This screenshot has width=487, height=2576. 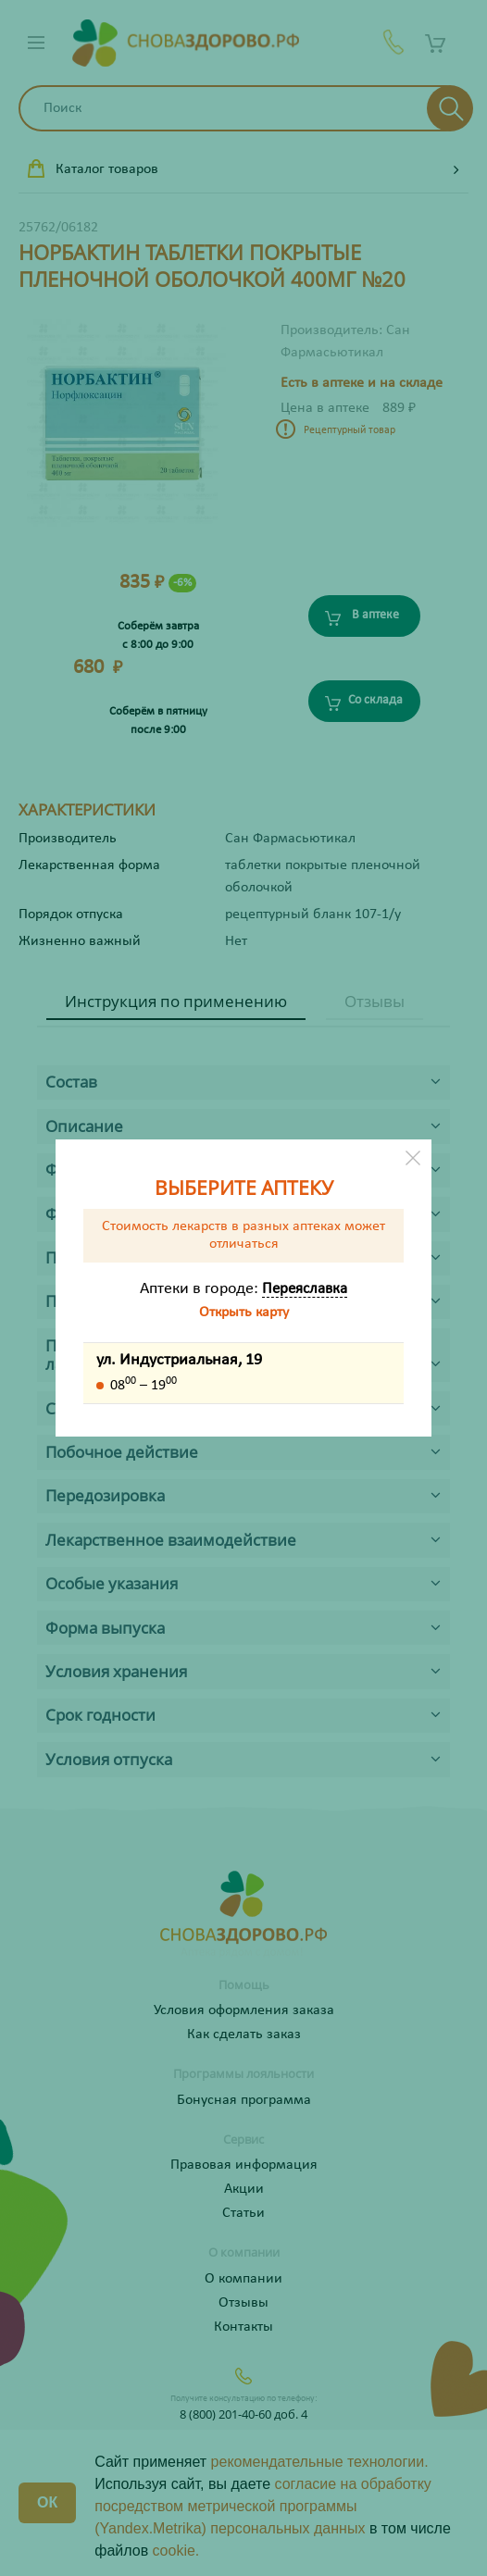 What do you see at coordinates (244, 1312) in the screenshot?
I see `Открыть карту` at bounding box center [244, 1312].